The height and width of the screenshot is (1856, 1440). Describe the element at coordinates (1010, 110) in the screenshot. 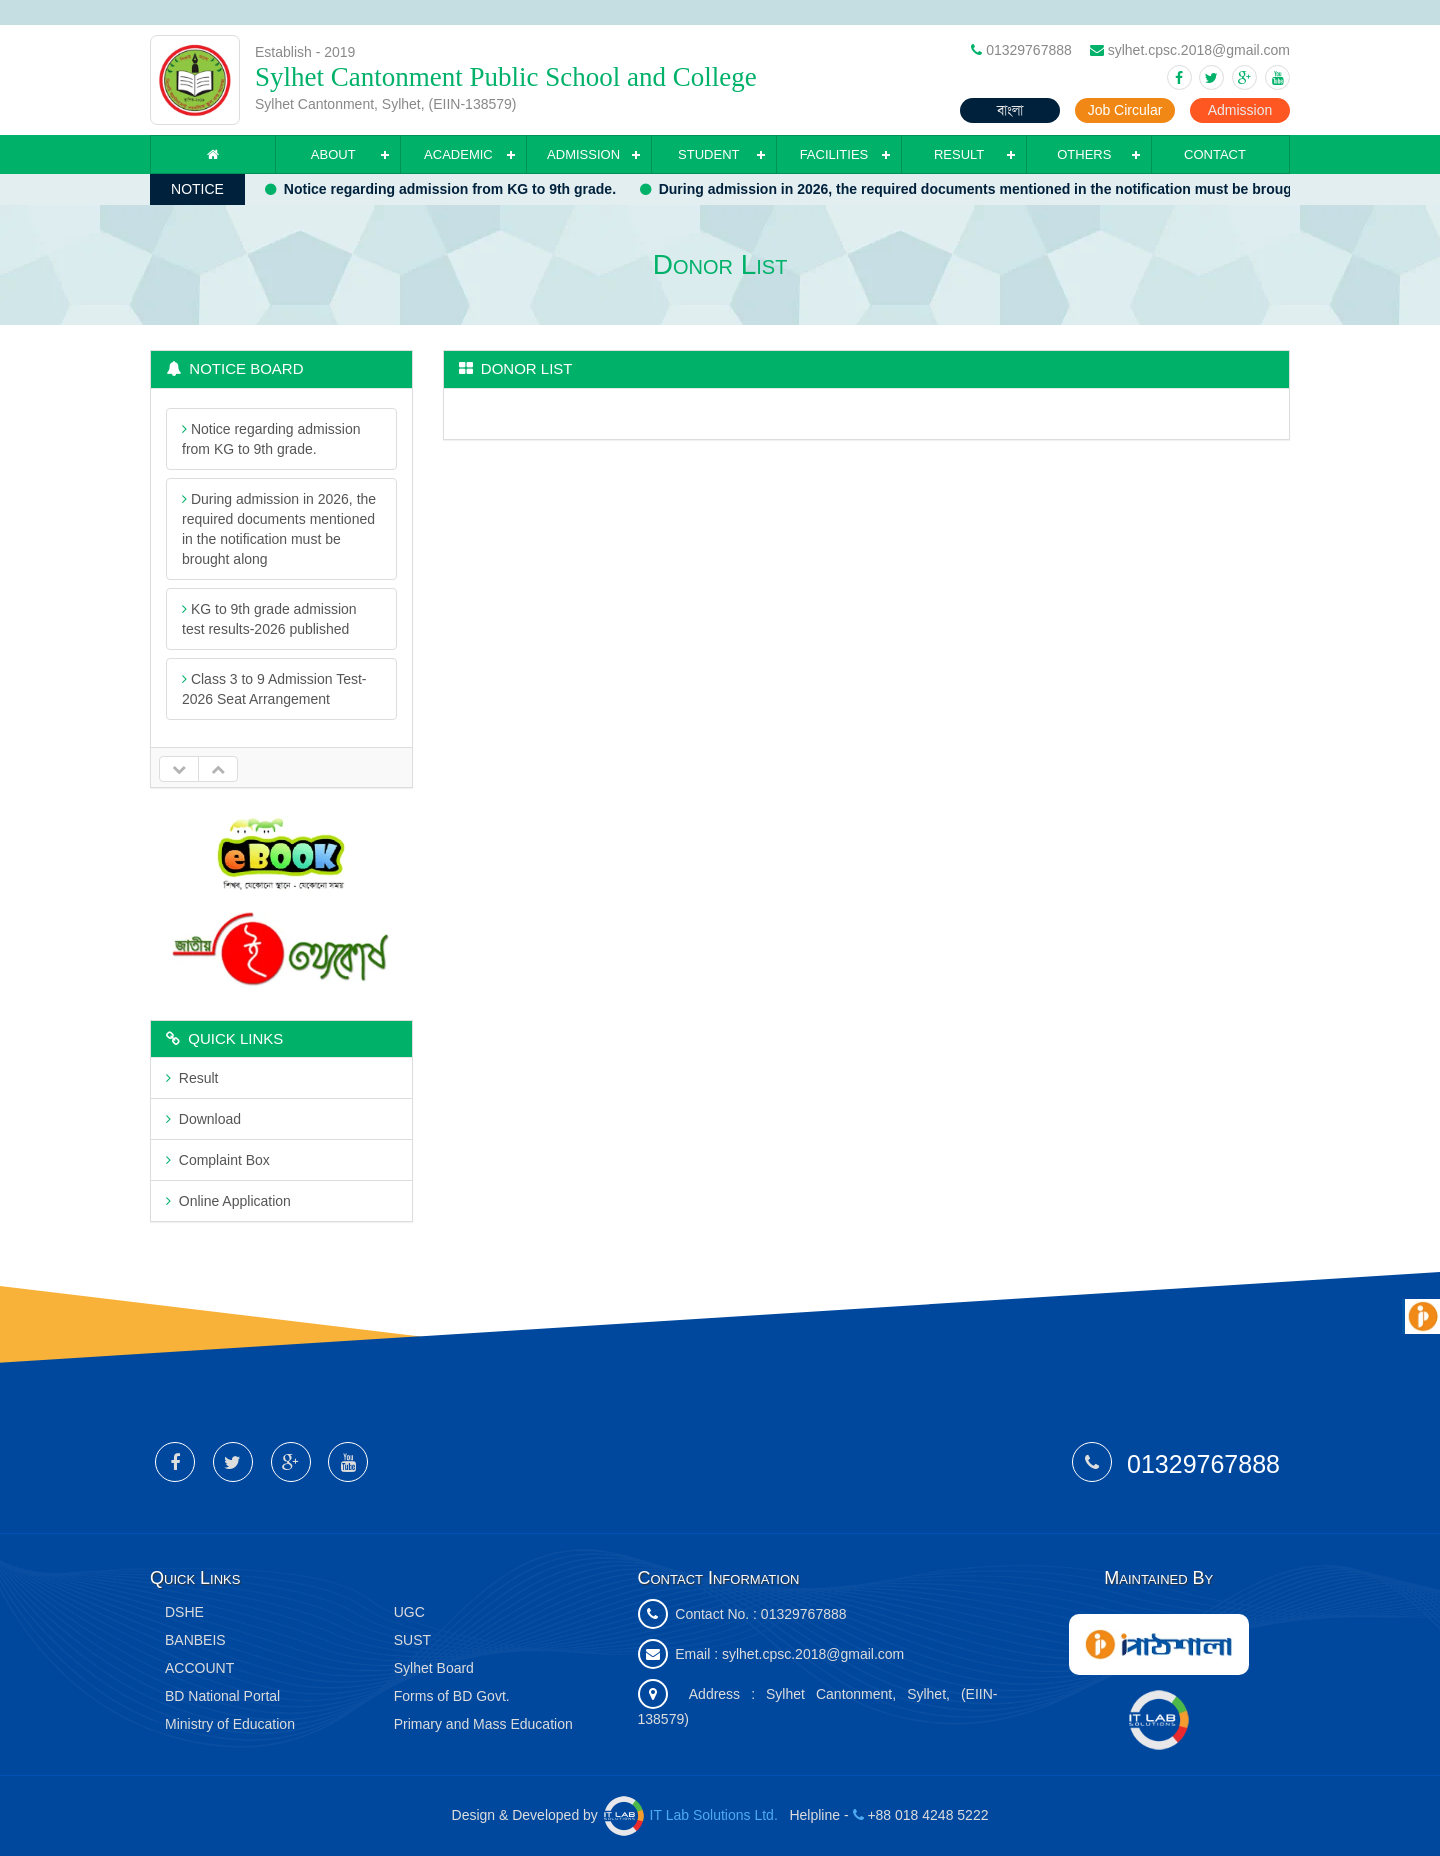

I see `বাংলা` at that location.